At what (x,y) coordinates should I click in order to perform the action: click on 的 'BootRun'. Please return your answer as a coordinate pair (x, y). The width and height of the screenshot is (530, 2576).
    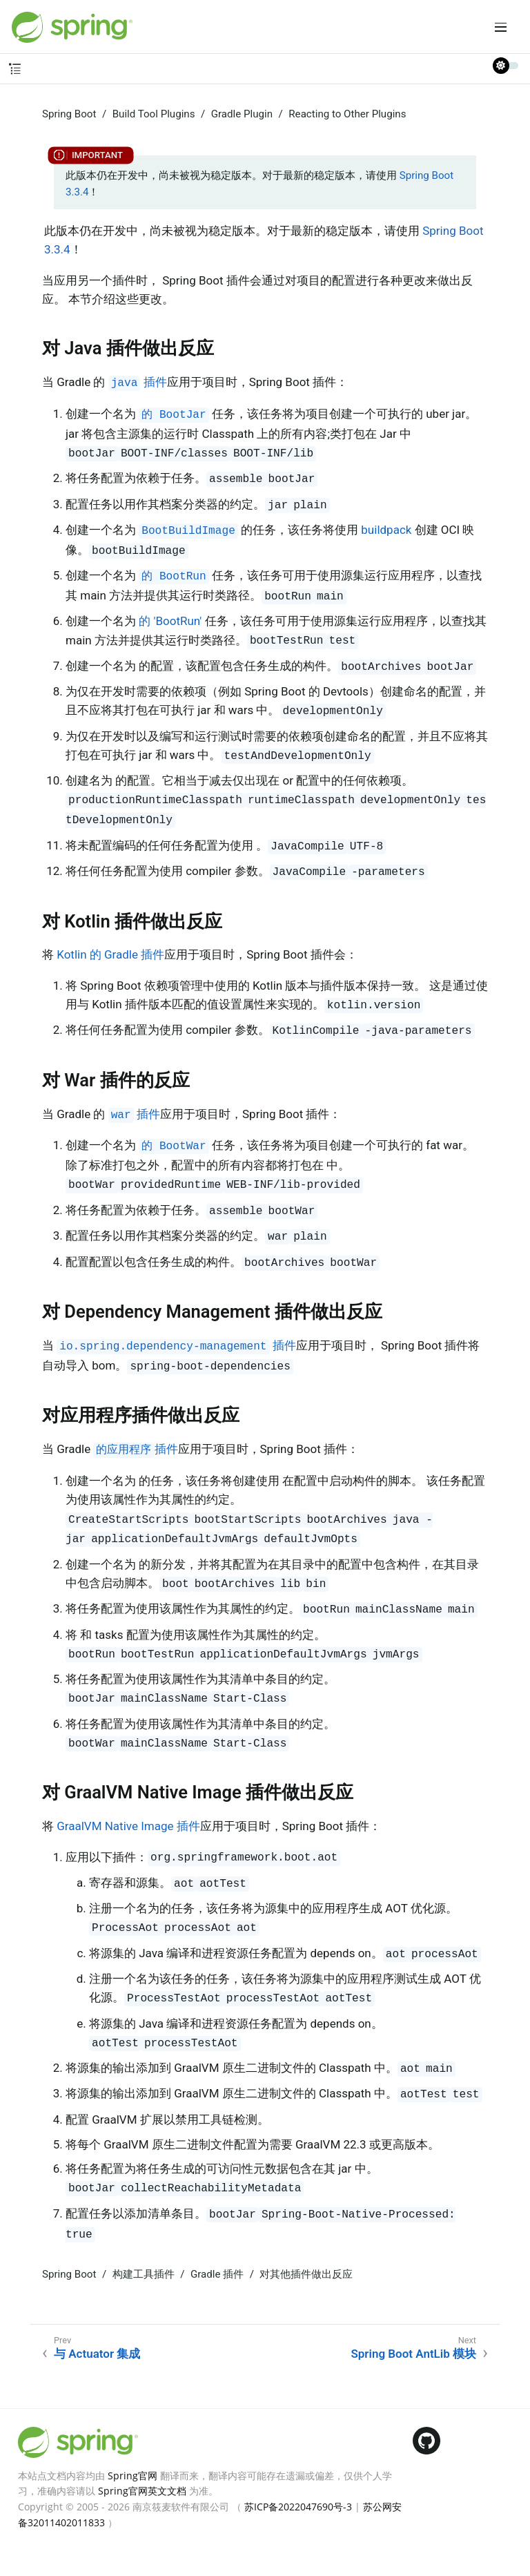
    Looking at the image, I should click on (170, 621).